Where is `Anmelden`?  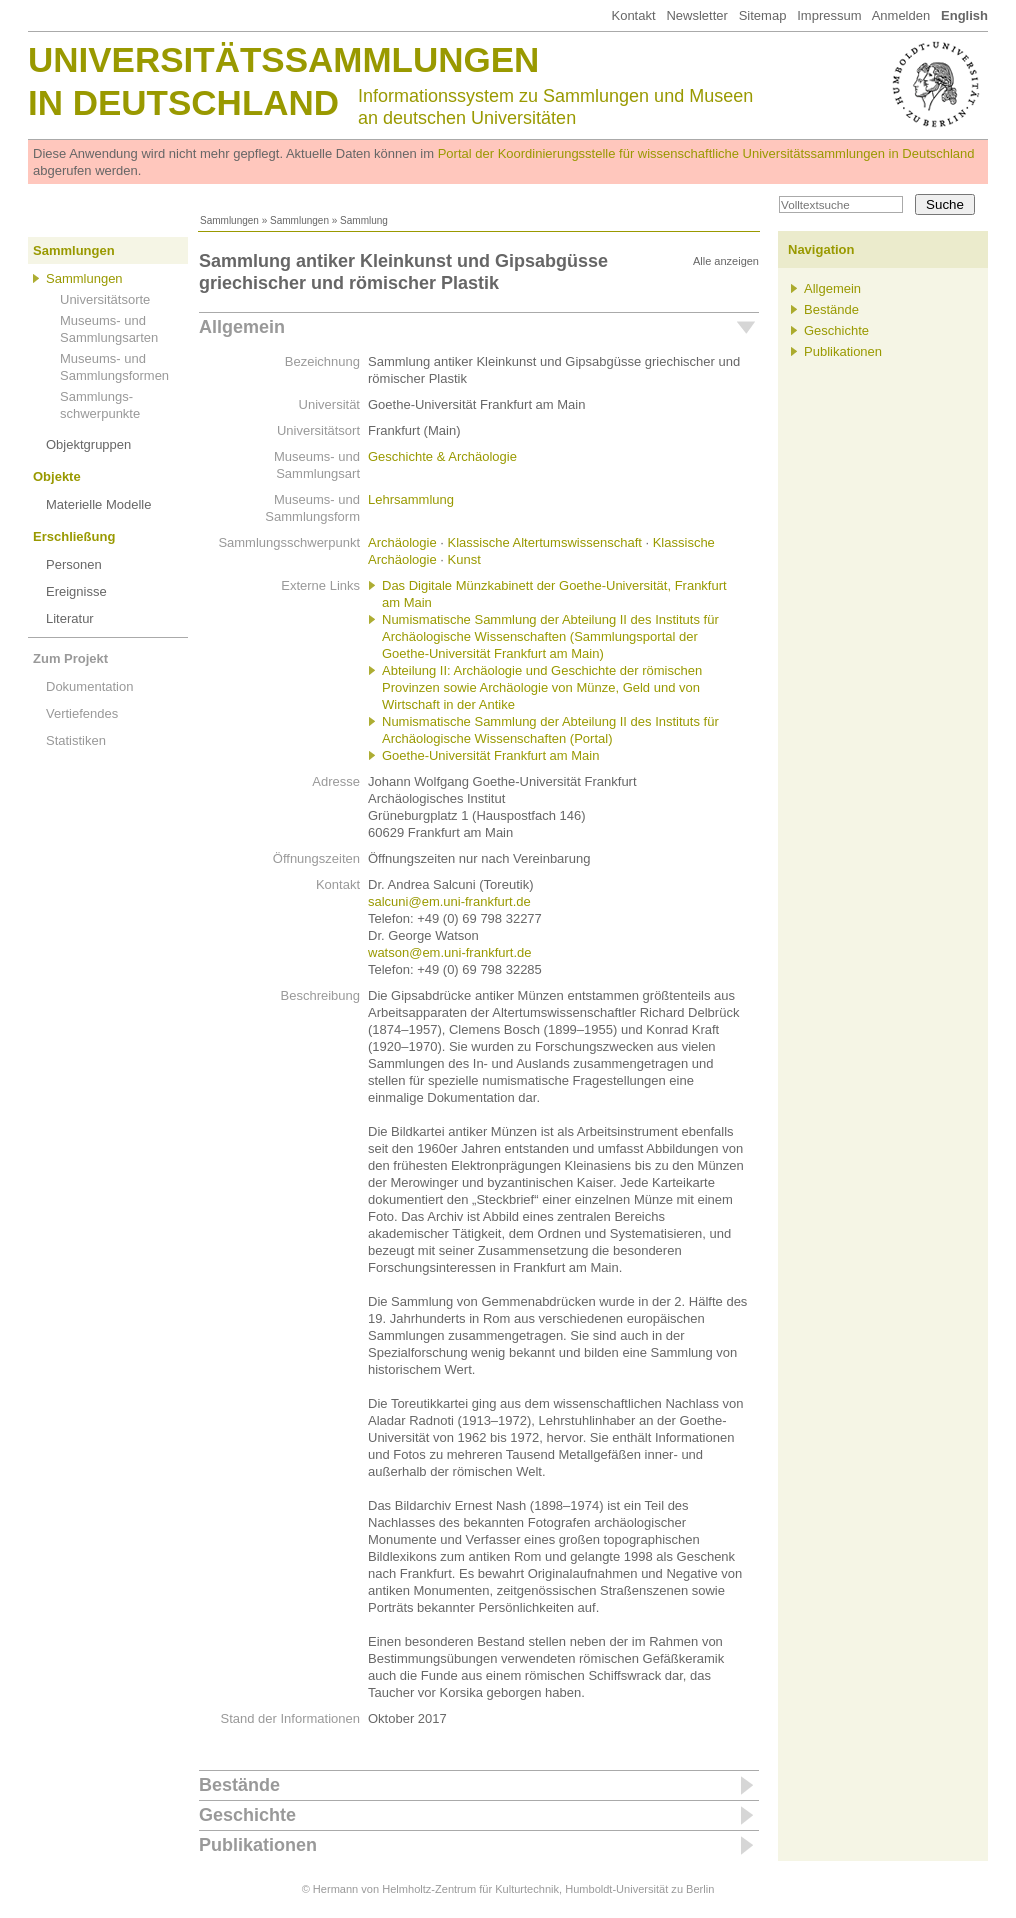
Anmelden is located at coordinates (901, 15).